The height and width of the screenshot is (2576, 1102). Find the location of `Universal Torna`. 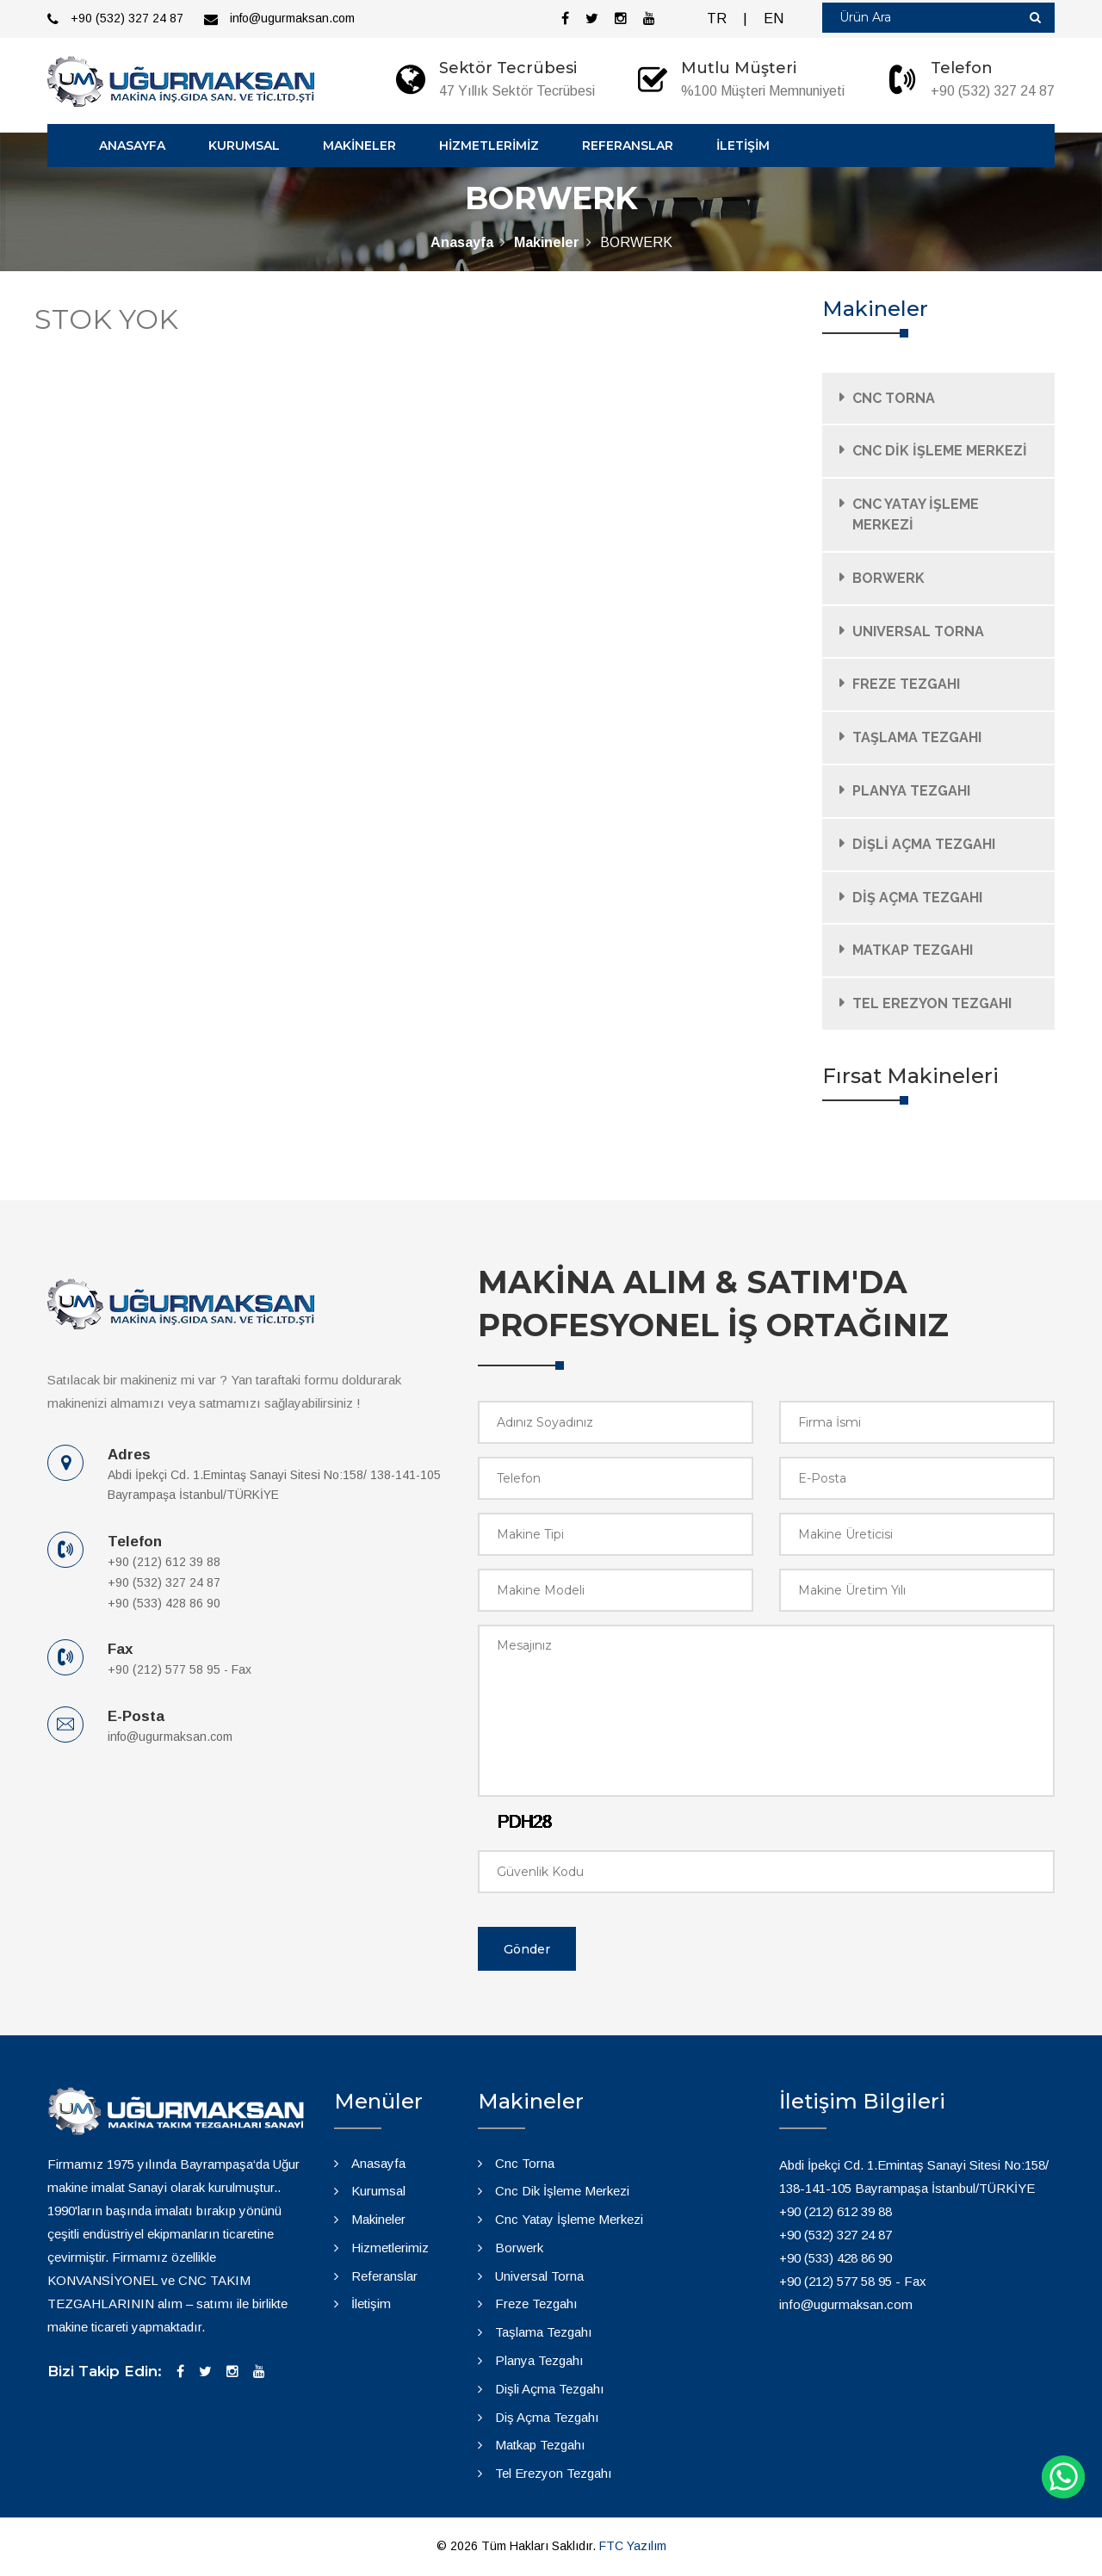

Universal Torna is located at coordinates (539, 2276).